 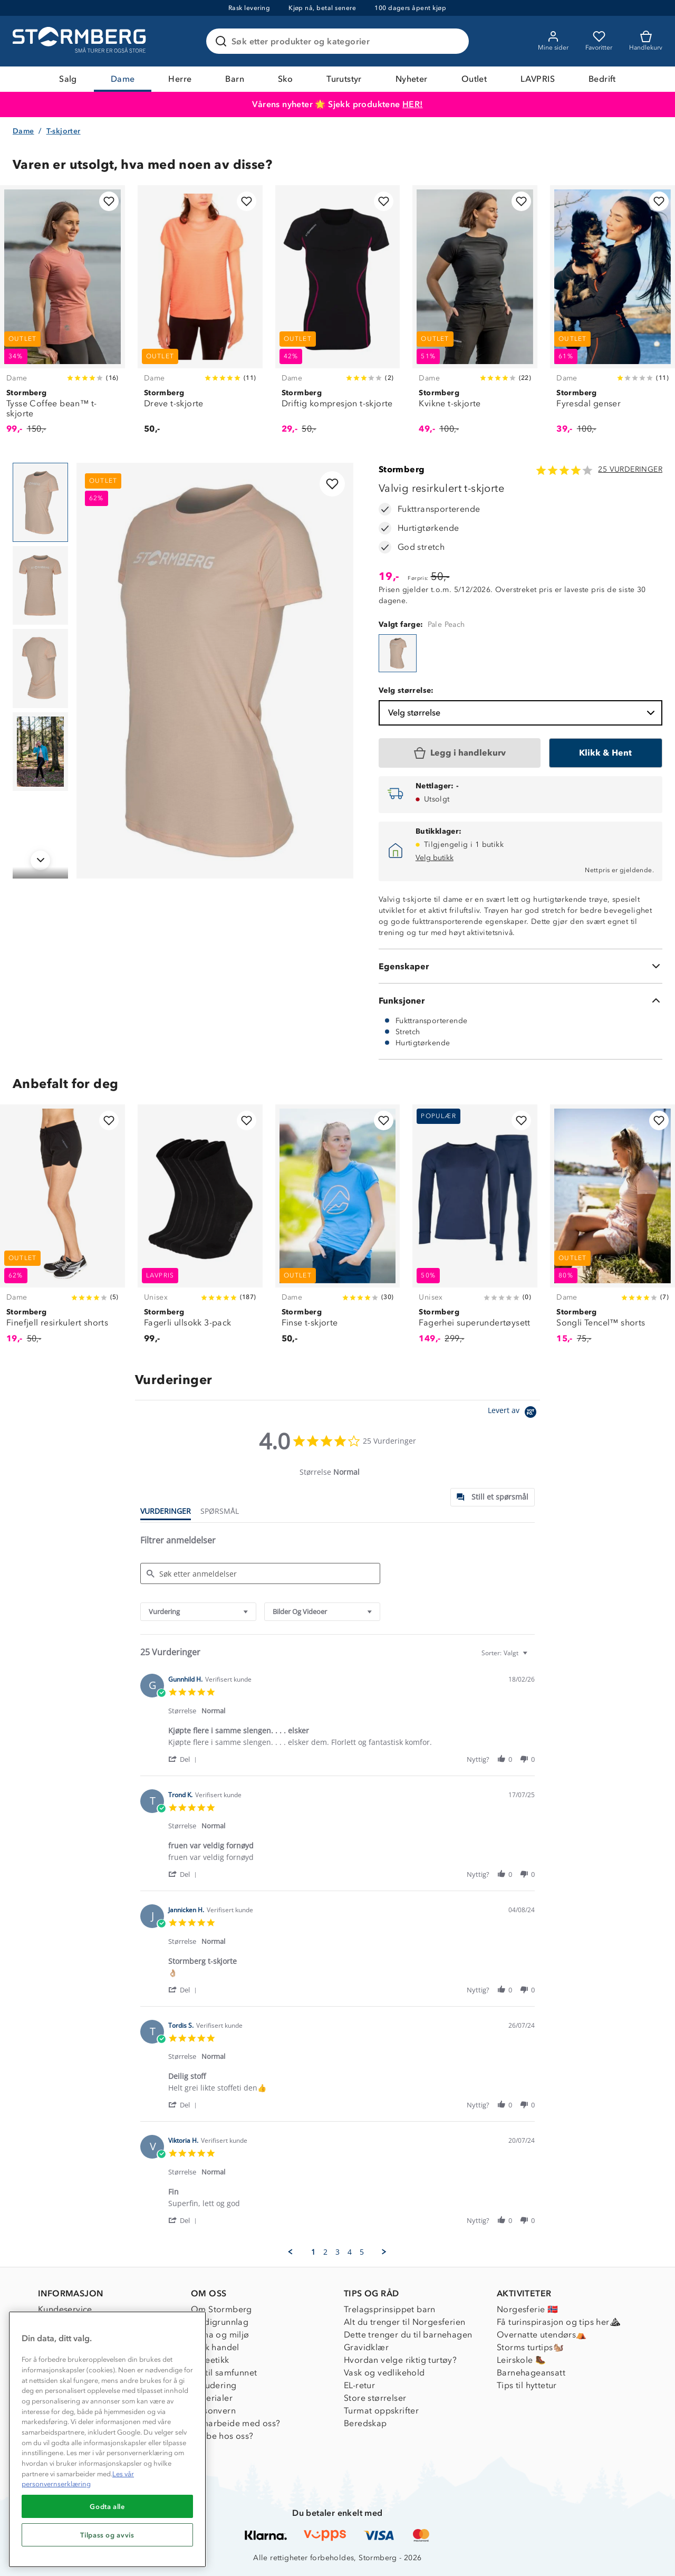 I want to click on [Funksjoner], so click(x=520, y=1000).